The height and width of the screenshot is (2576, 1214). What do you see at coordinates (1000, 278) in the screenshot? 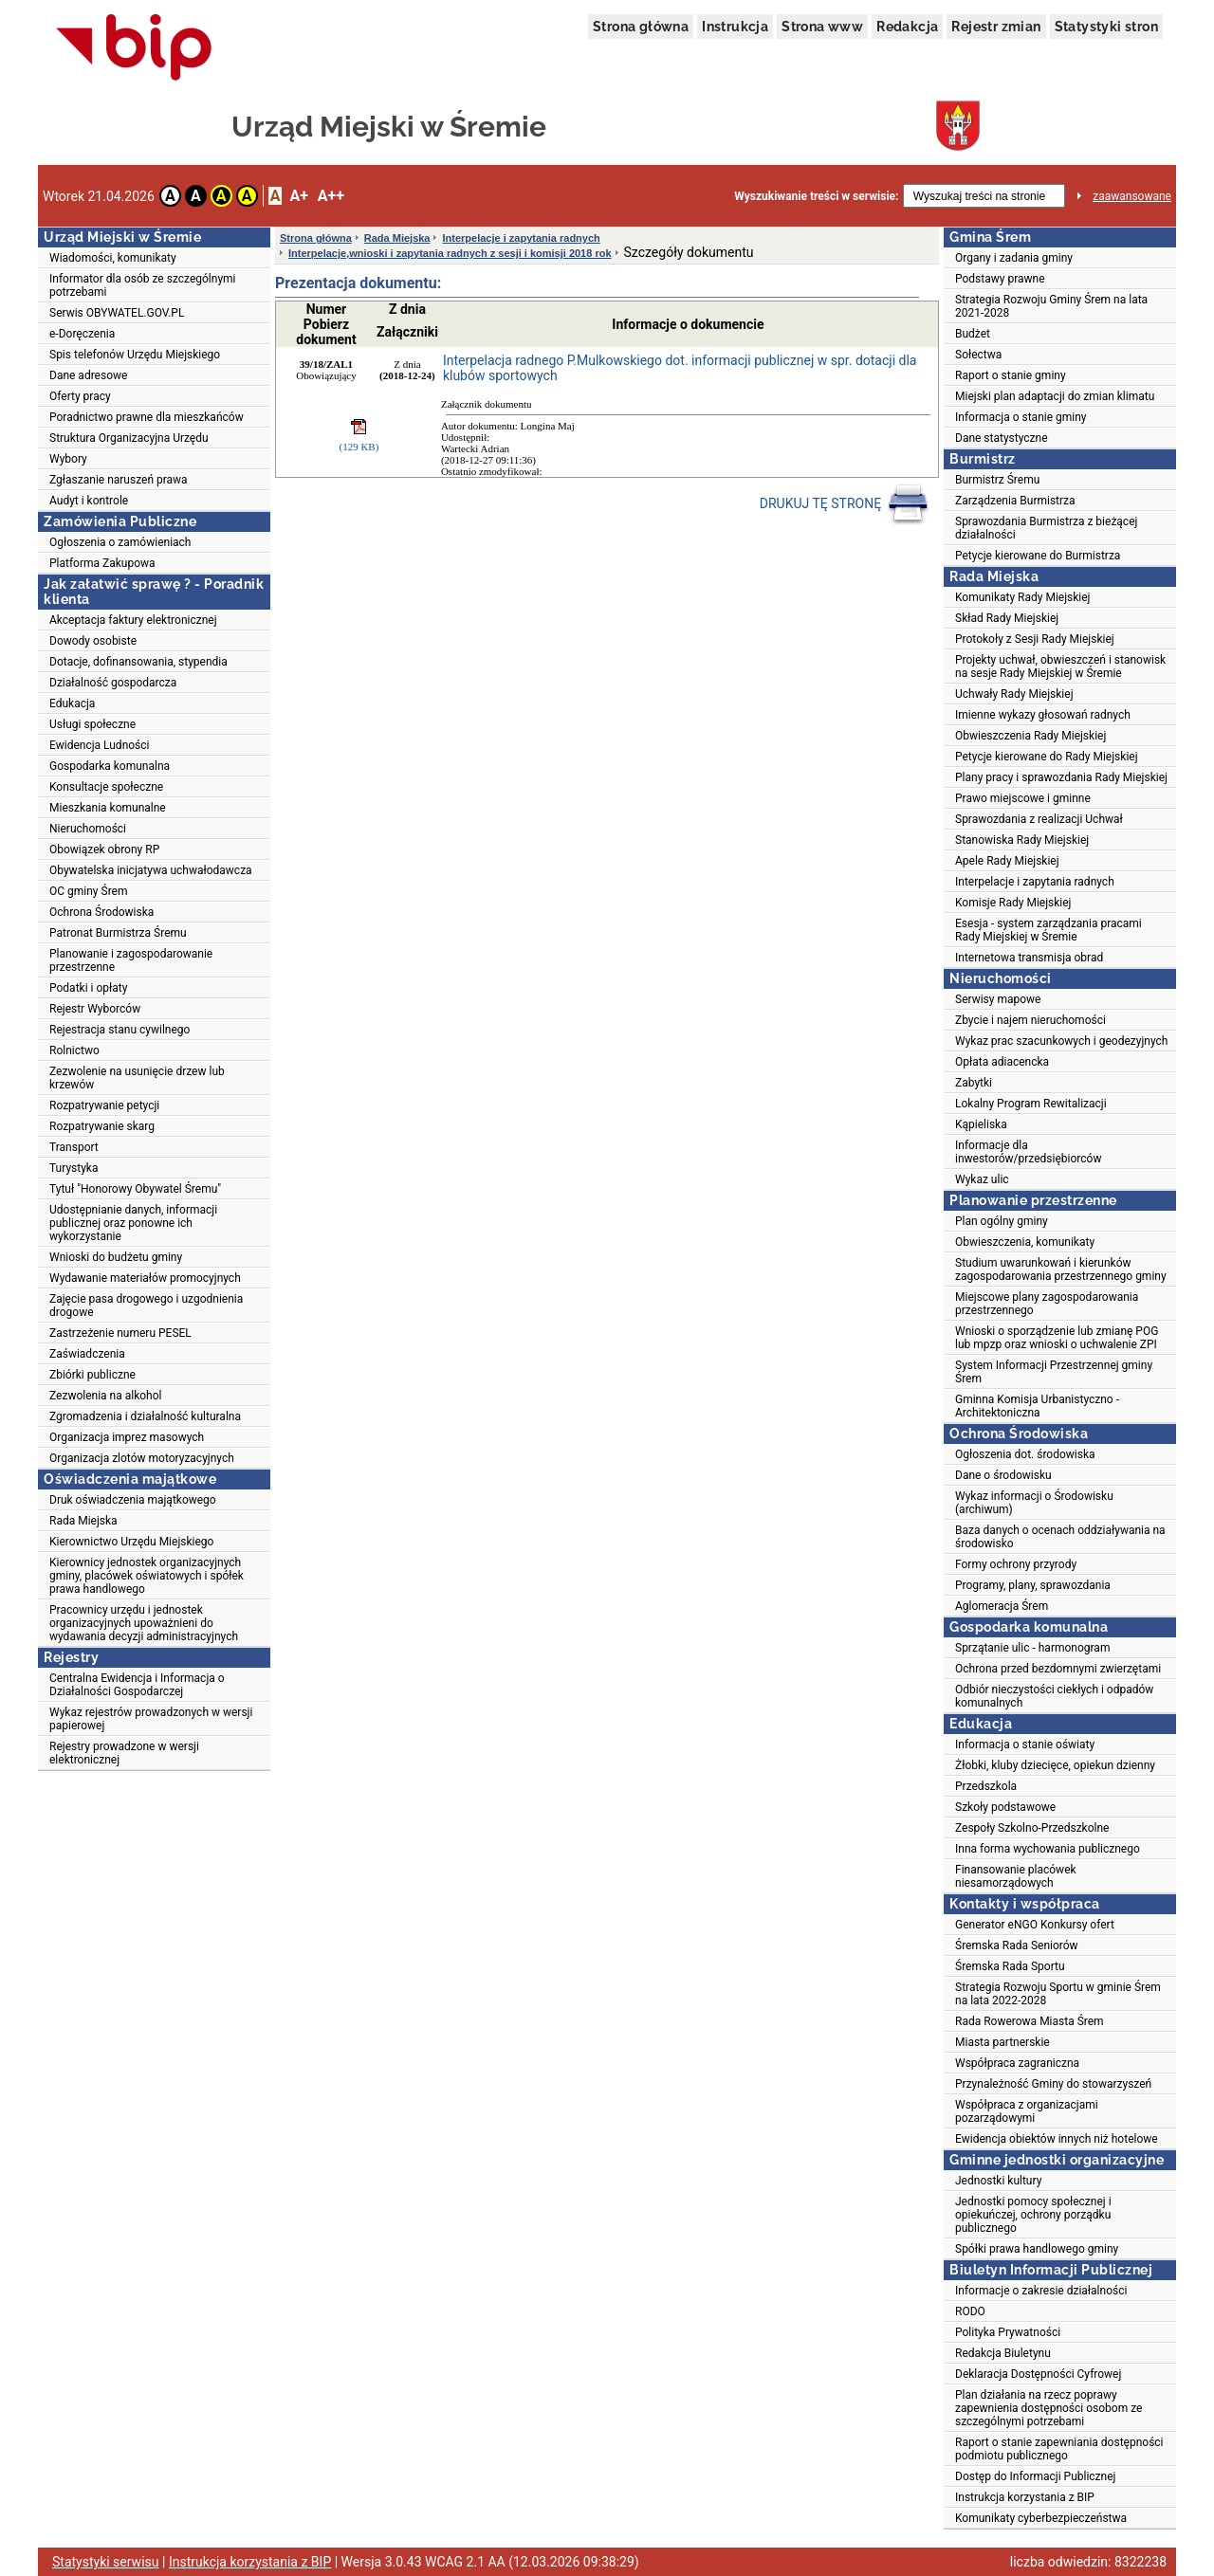
I see `Podstawy prawne` at bounding box center [1000, 278].